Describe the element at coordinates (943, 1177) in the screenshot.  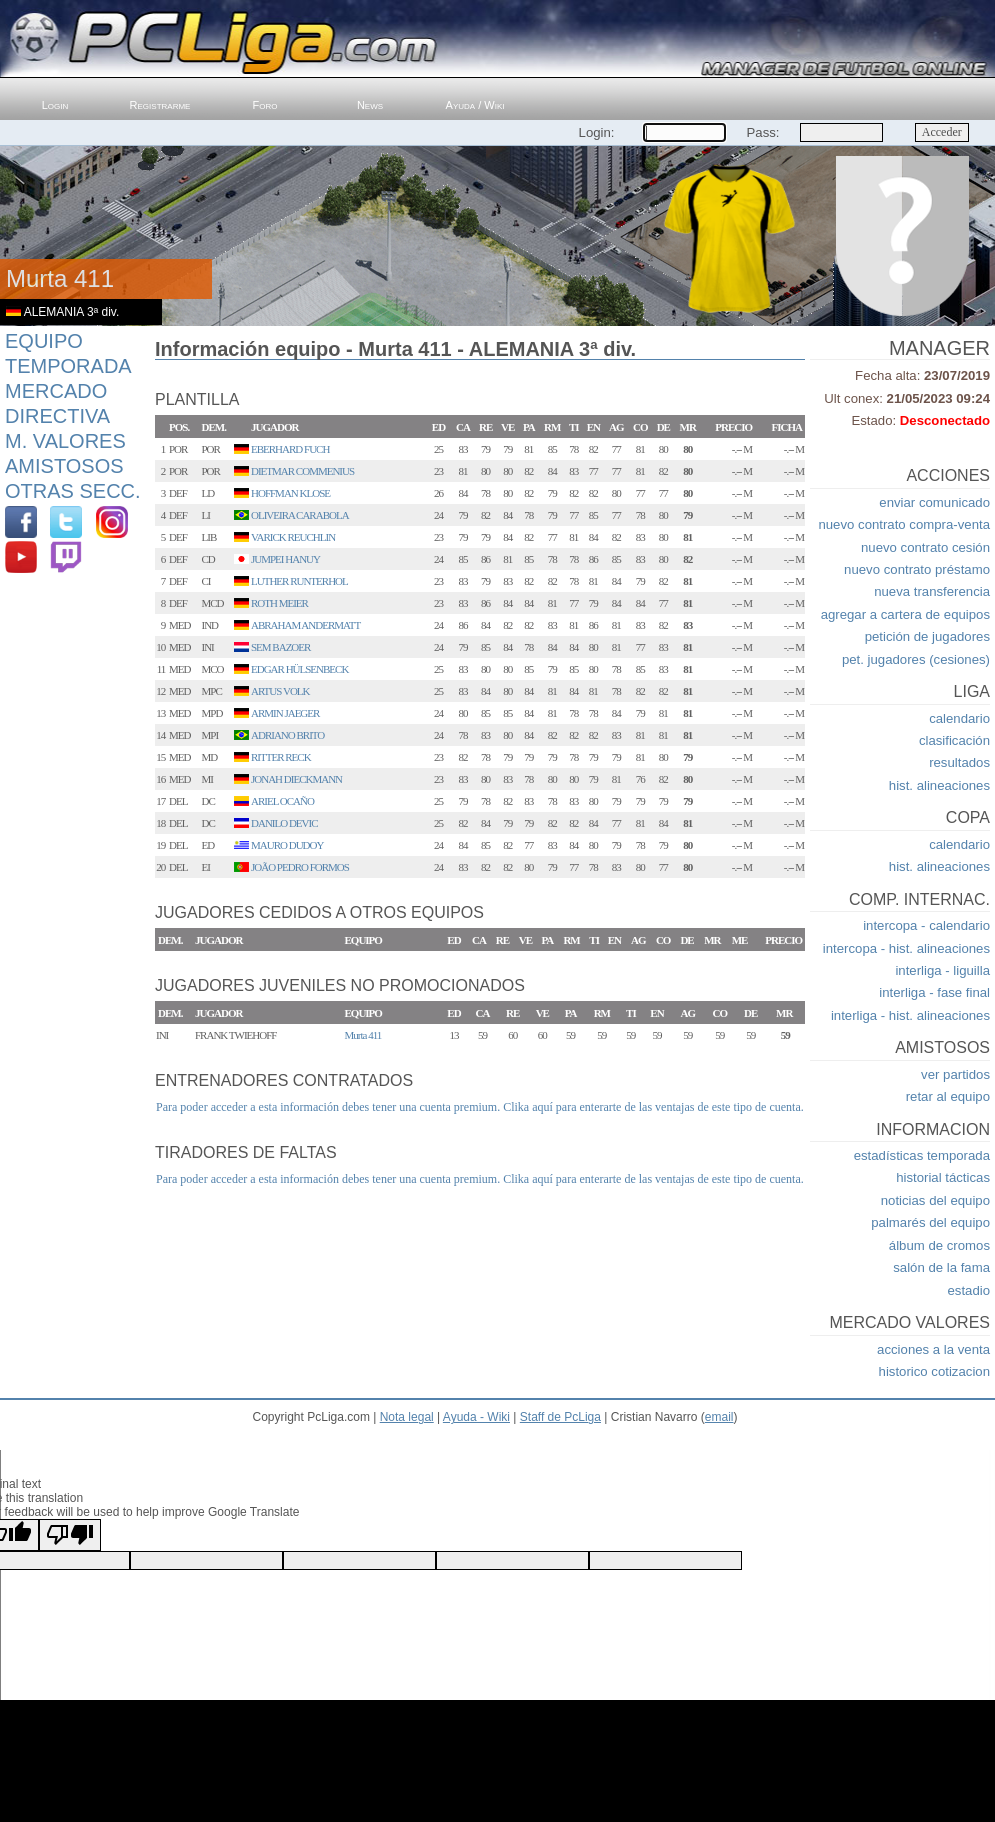
I see `historial tácticas` at that location.